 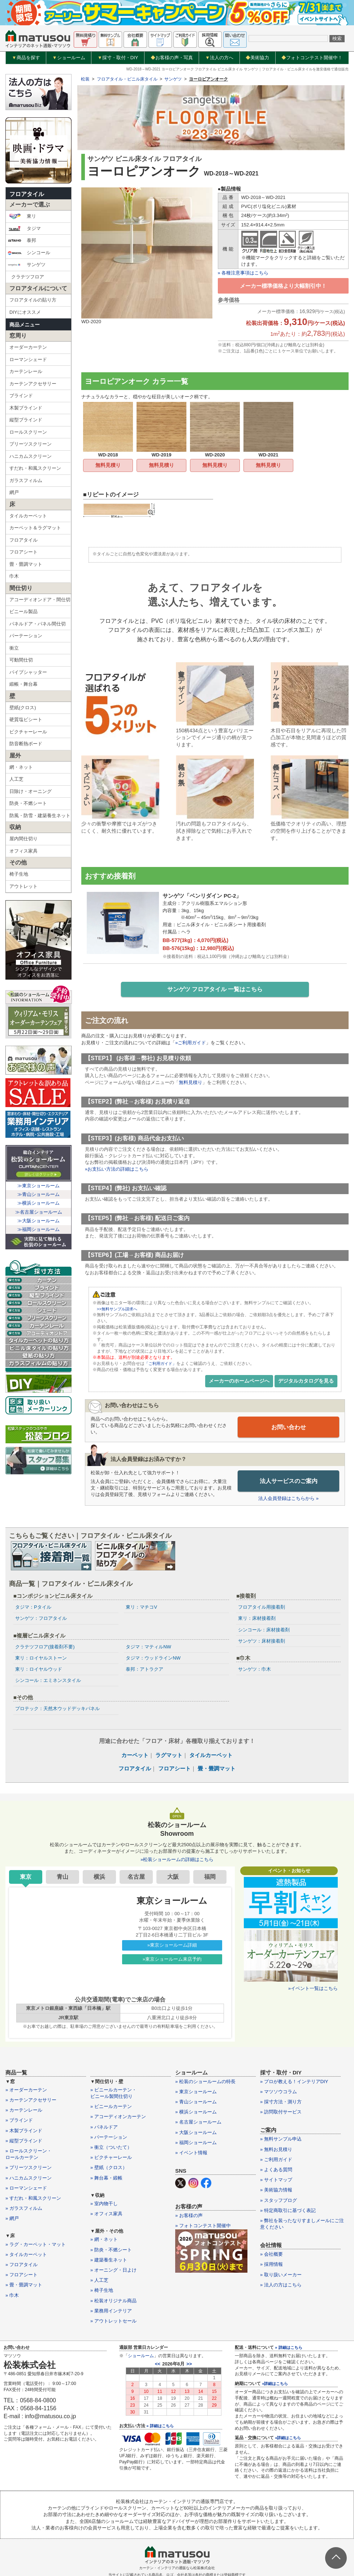 What do you see at coordinates (275, 2384) in the screenshot?
I see `»詳細はこちら` at bounding box center [275, 2384].